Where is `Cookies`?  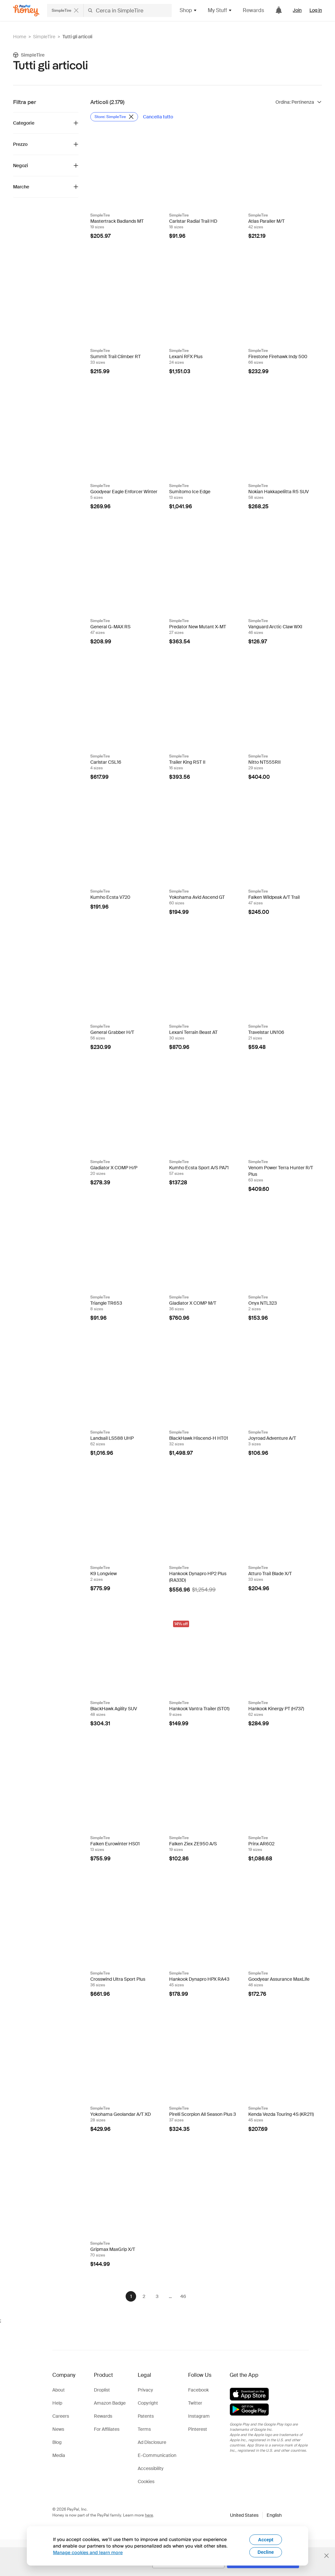 Cookies is located at coordinates (146, 2481).